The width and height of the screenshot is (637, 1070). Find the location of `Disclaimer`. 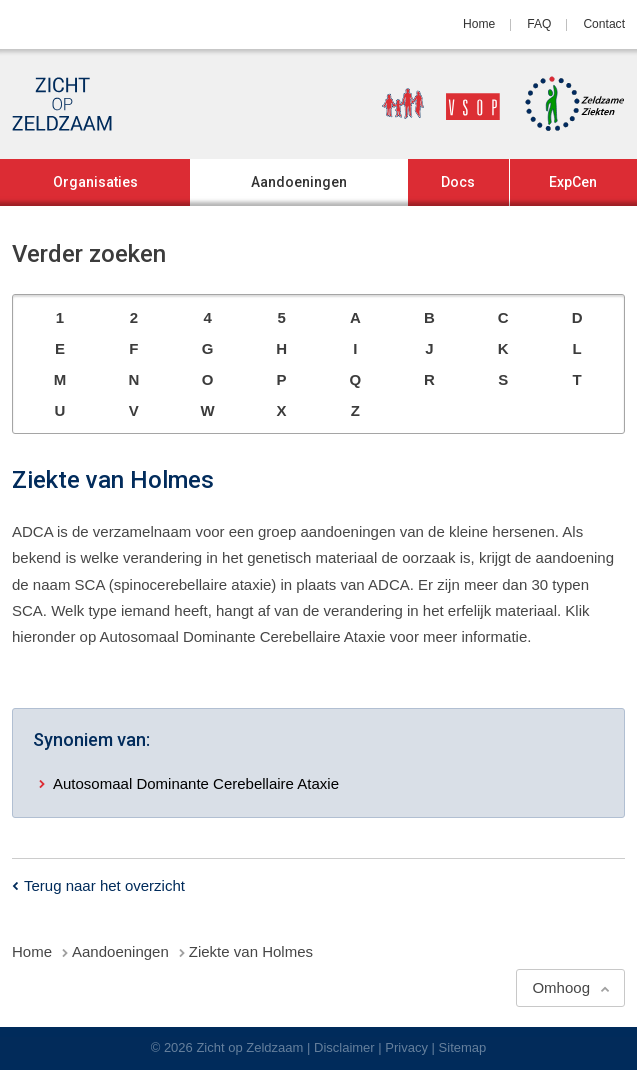

Disclaimer is located at coordinates (344, 1047).